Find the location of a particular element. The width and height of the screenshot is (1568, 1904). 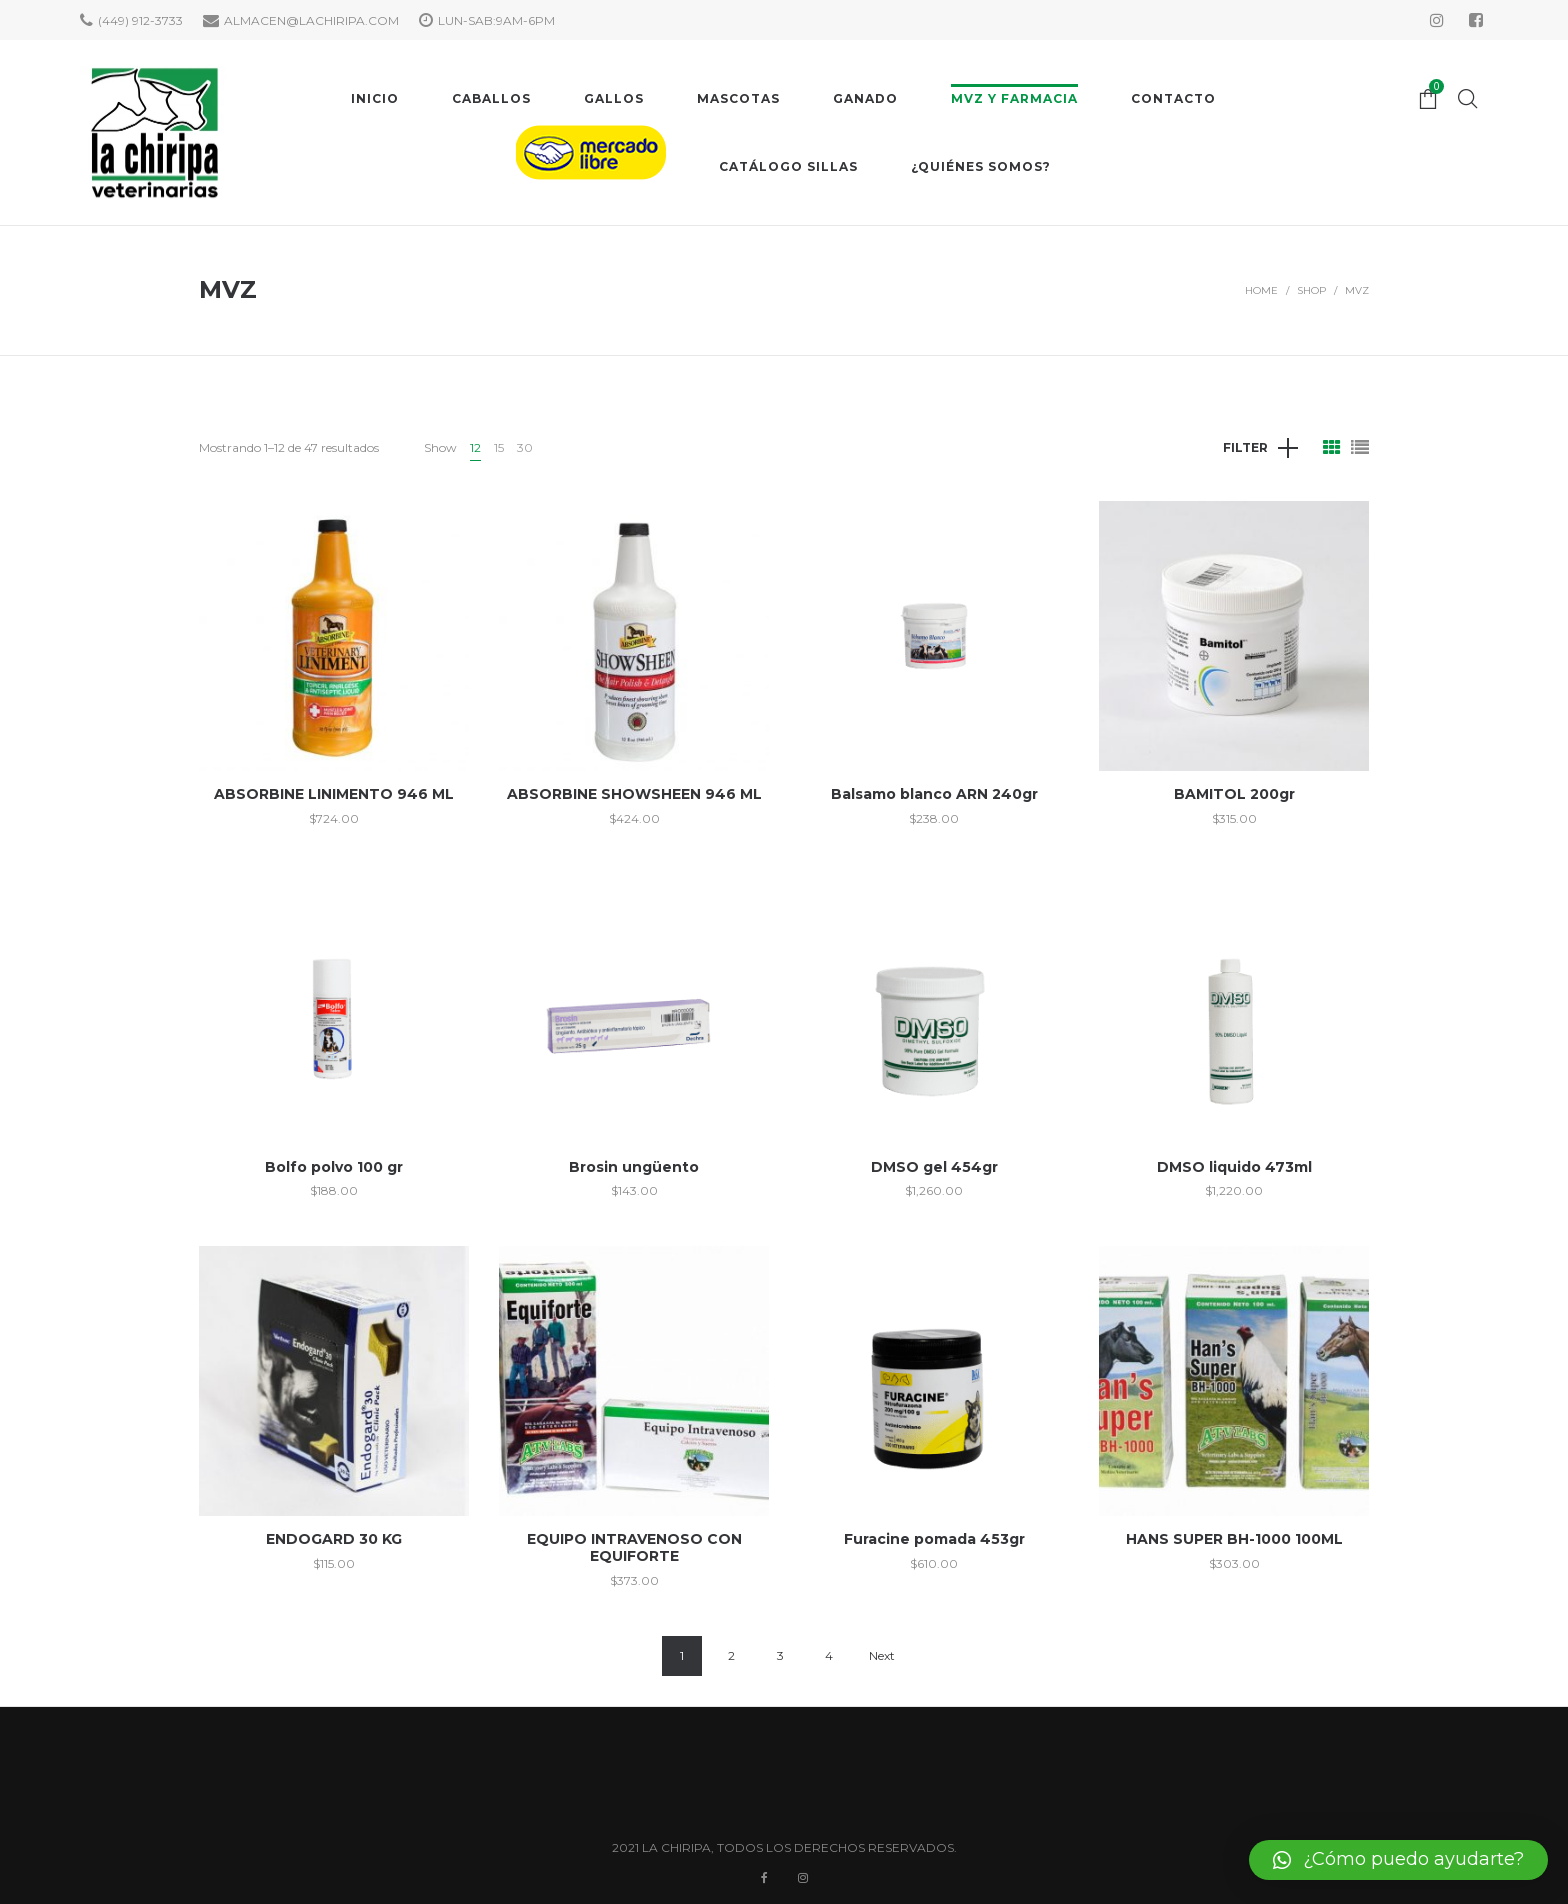

Balsamo blanco ARN 240gr is located at coordinates (934, 794).